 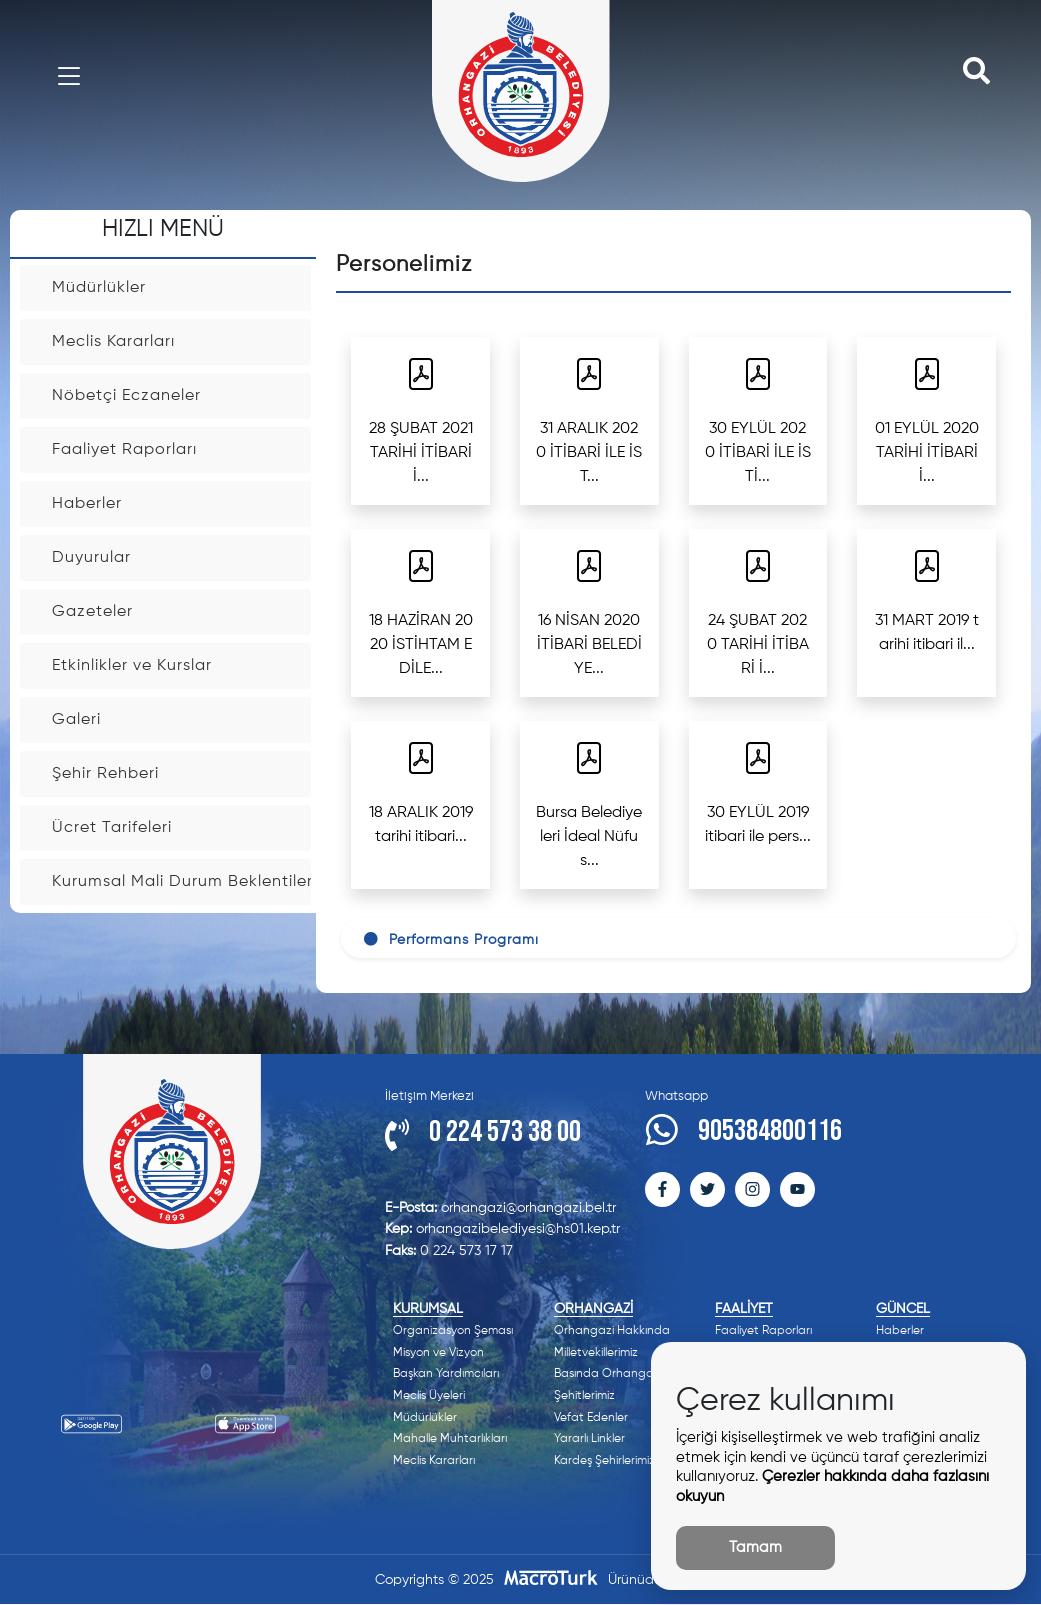 What do you see at coordinates (591, 1418) in the screenshot?
I see `Vefat Edenler` at bounding box center [591, 1418].